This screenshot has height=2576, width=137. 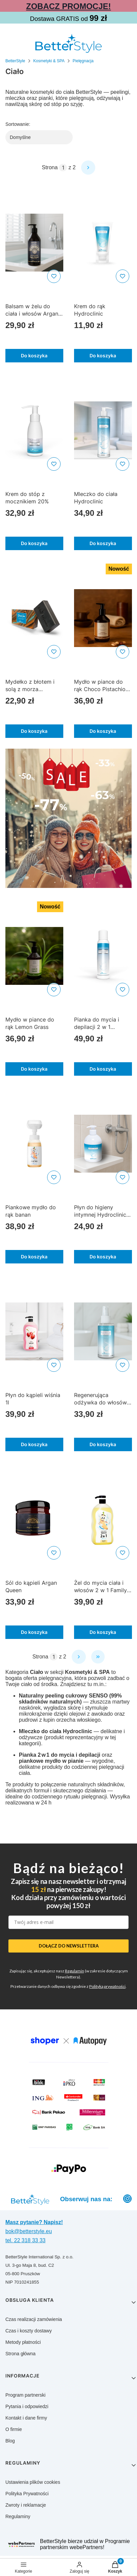 I want to click on DOŁĄCZ DO NEWSLETTERA, so click(x=69, y=1945).